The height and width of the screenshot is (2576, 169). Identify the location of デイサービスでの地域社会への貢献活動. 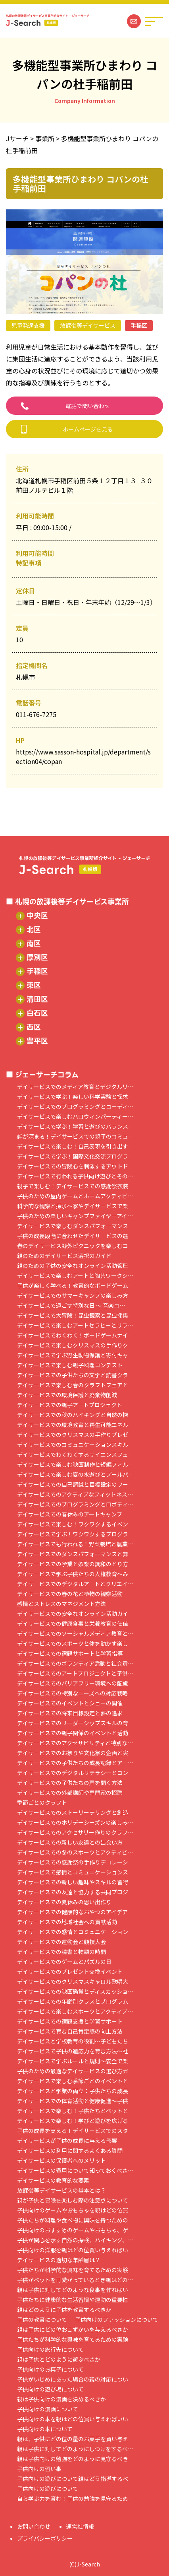
(67, 1922).